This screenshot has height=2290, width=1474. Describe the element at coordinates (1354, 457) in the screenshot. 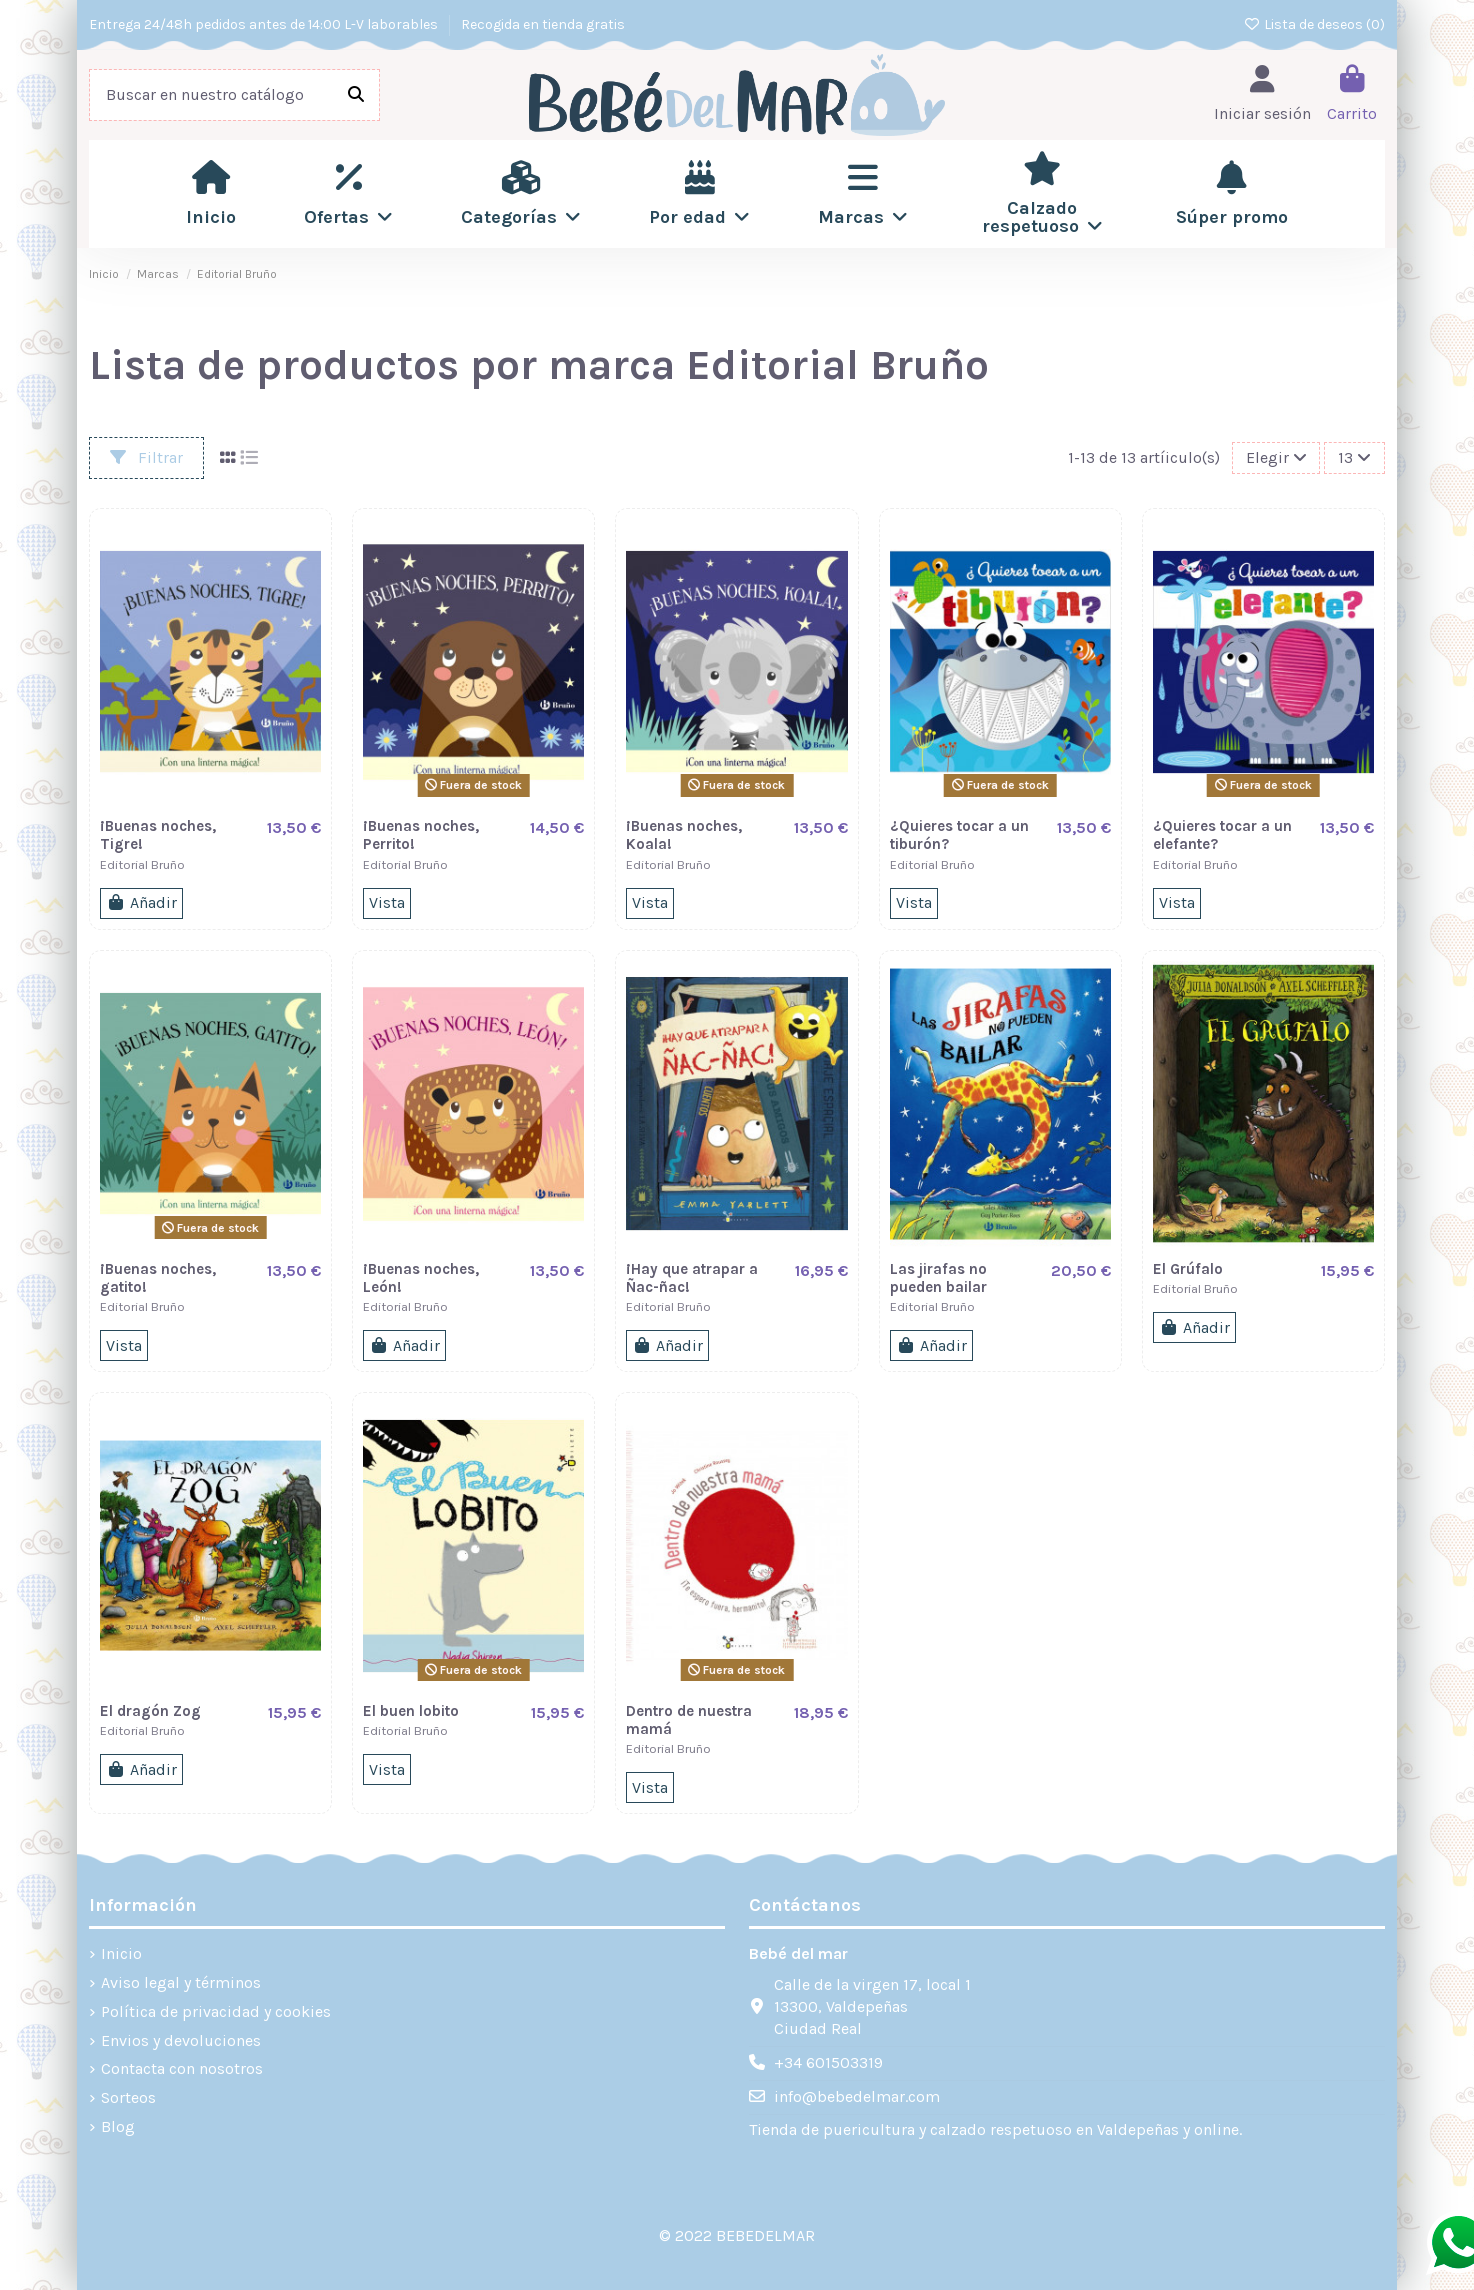

I see `13` at that location.